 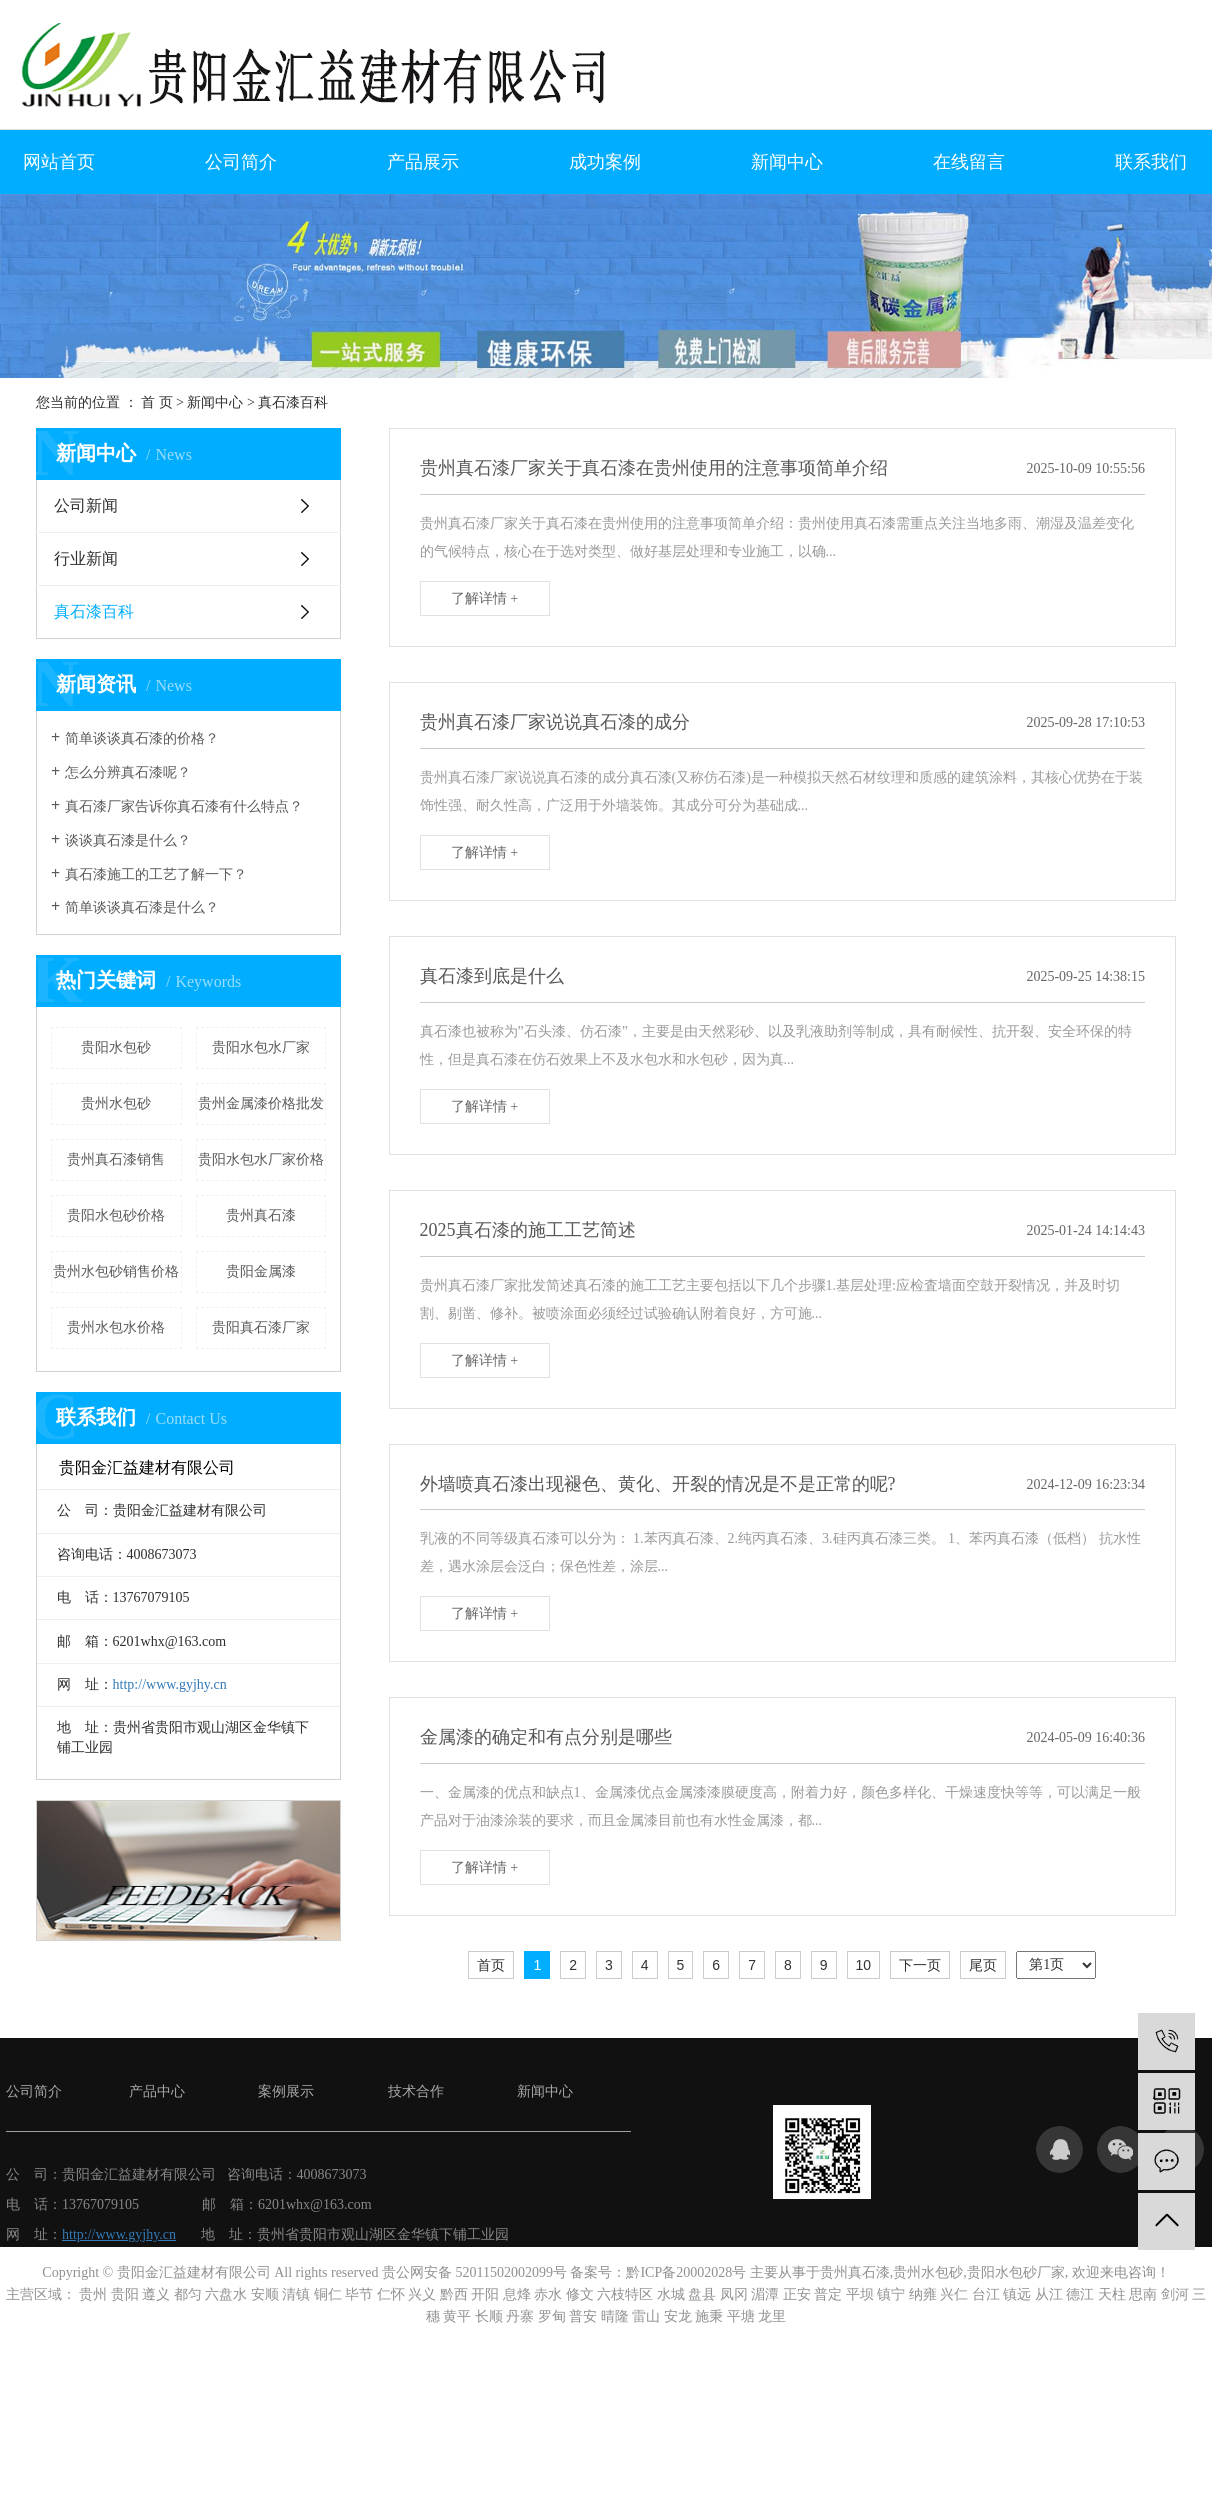 What do you see at coordinates (860, 2294) in the screenshot?
I see `平坝` at bounding box center [860, 2294].